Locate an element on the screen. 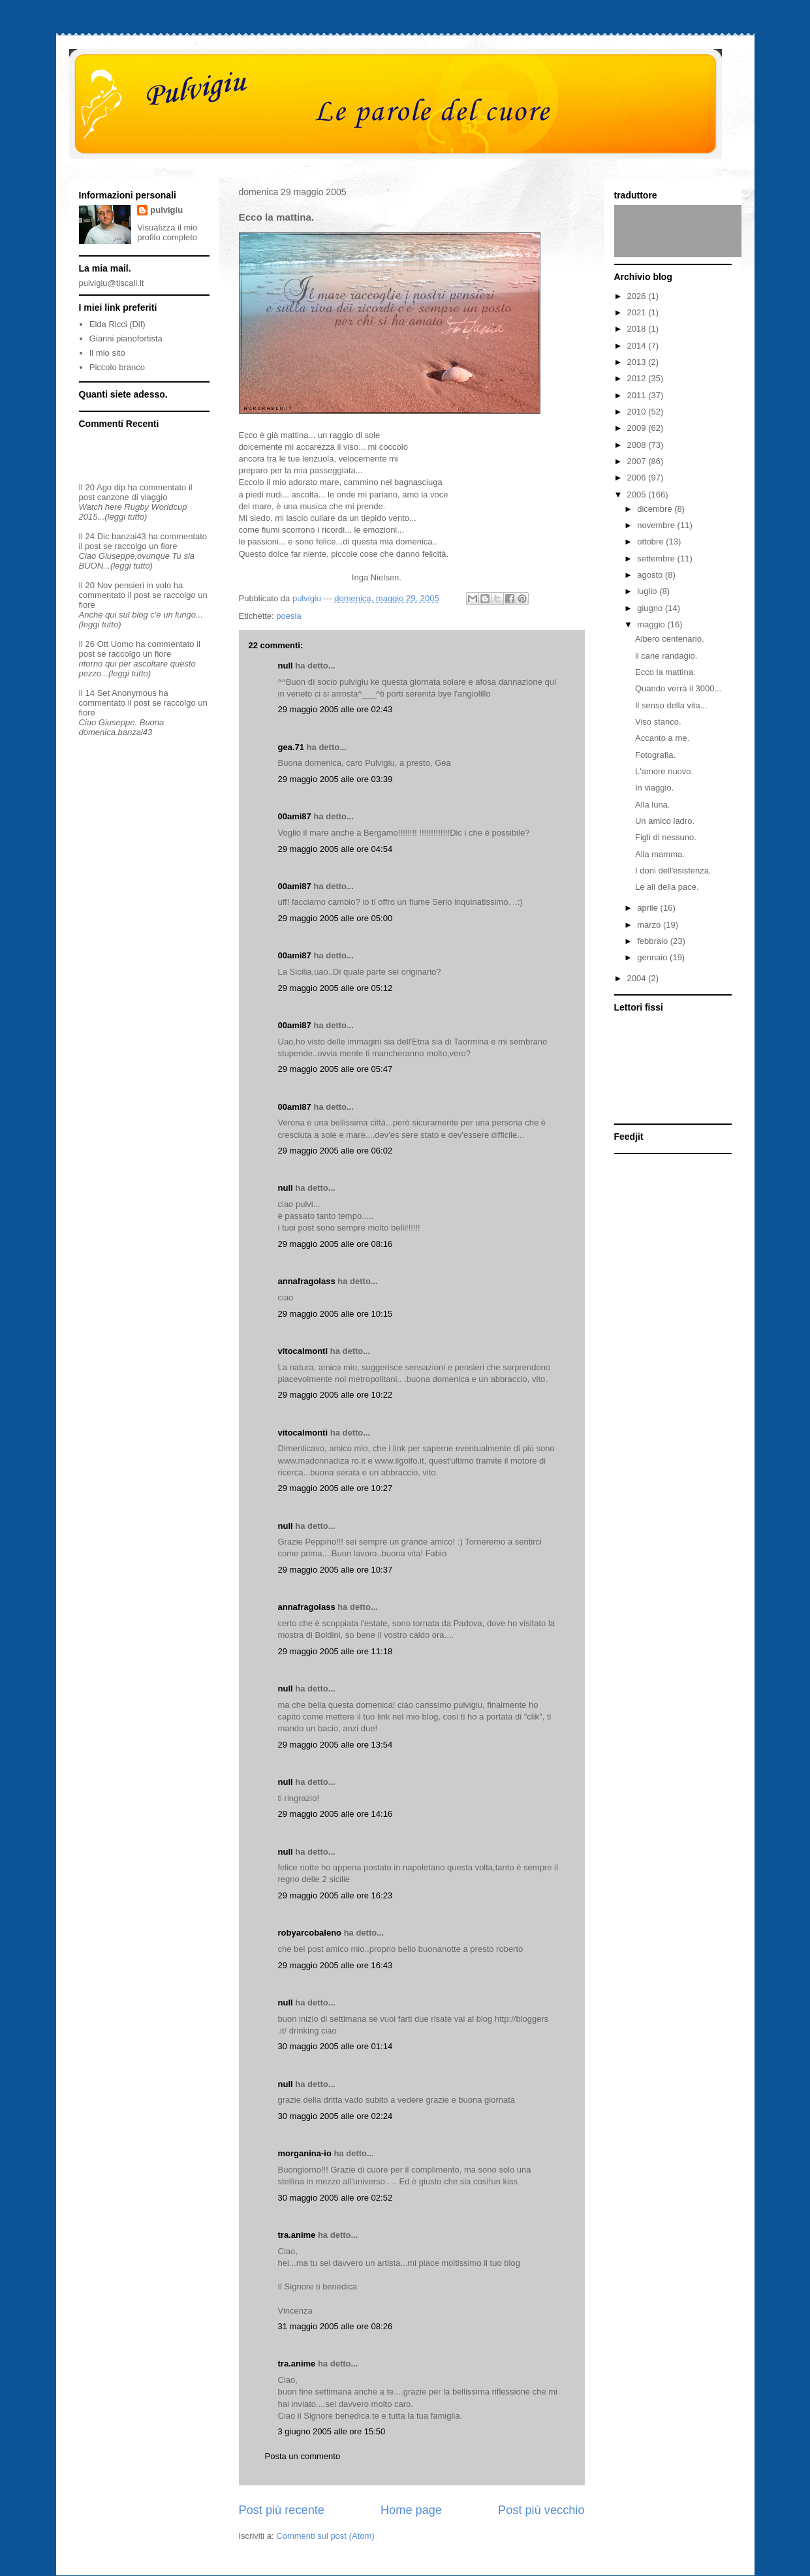 The height and width of the screenshot is (2576, 810). 2006 is located at coordinates (638, 477).